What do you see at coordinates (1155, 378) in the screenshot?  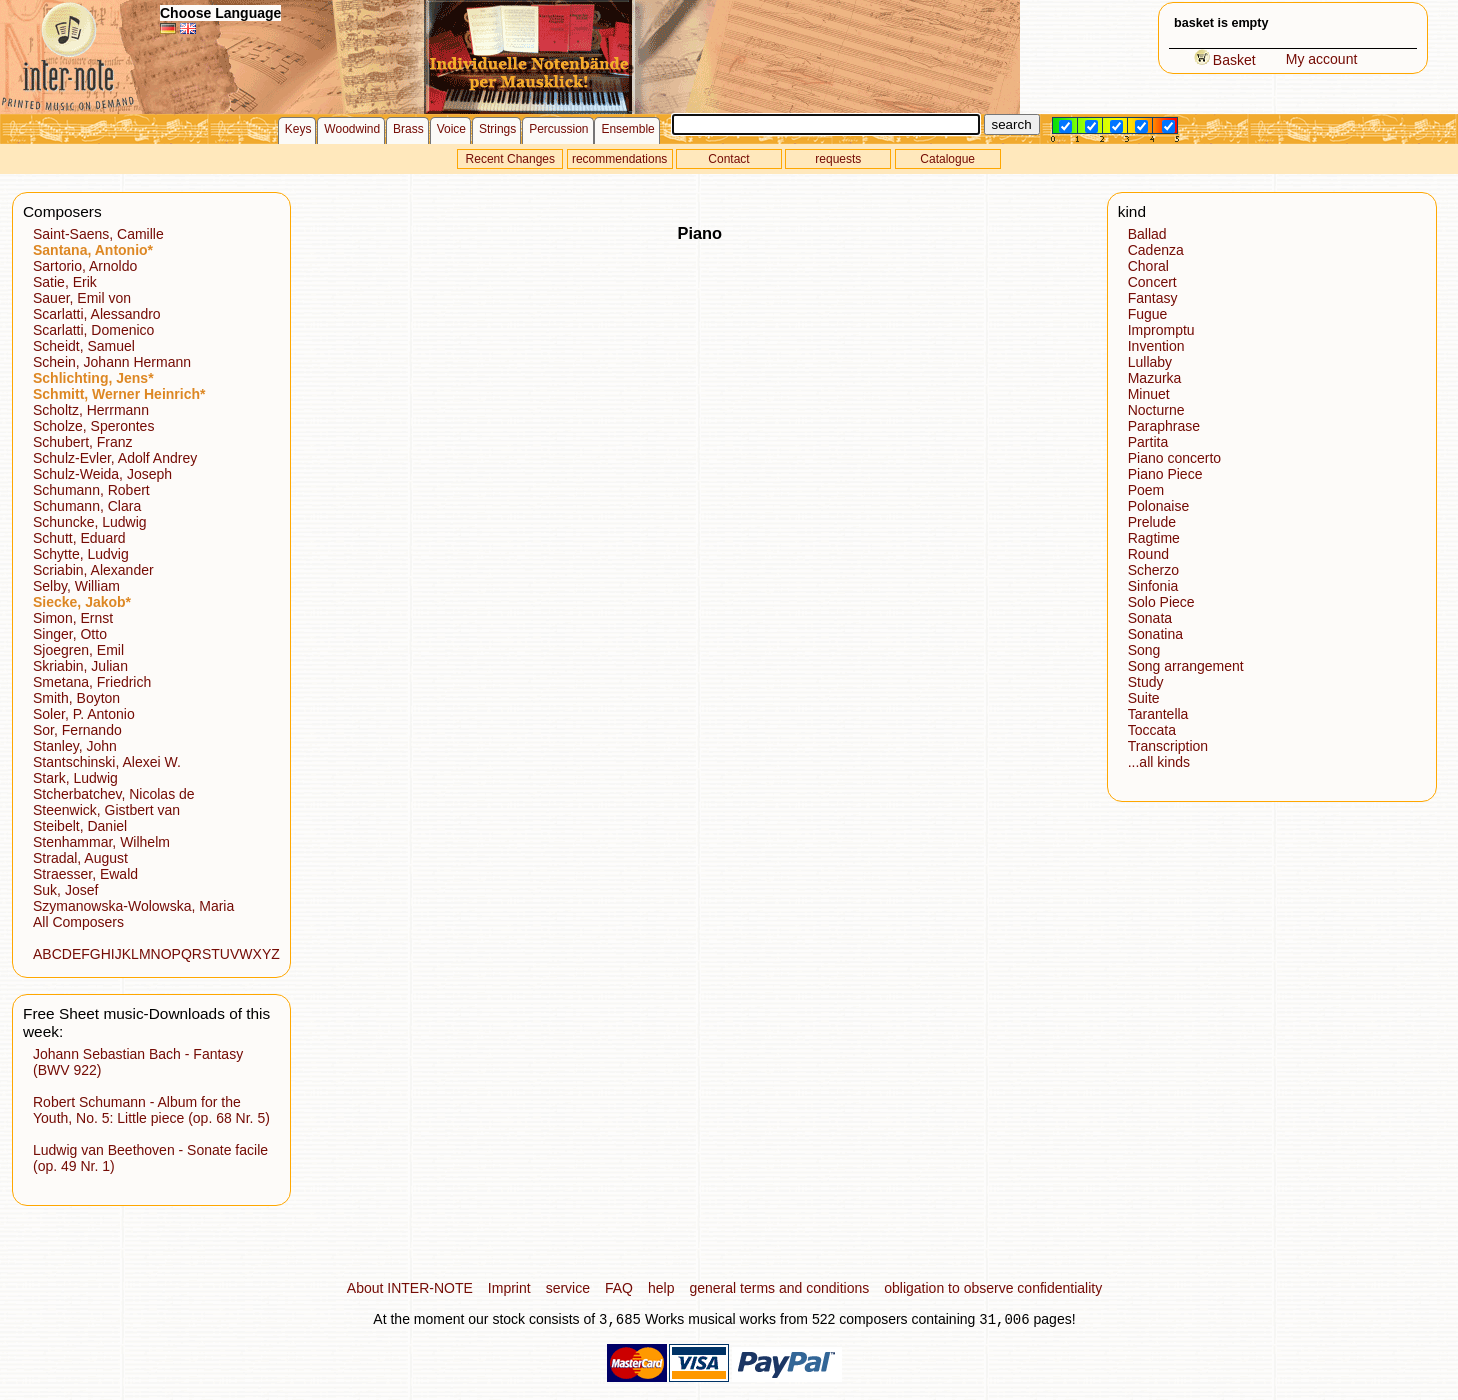 I see `Mazurka` at bounding box center [1155, 378].